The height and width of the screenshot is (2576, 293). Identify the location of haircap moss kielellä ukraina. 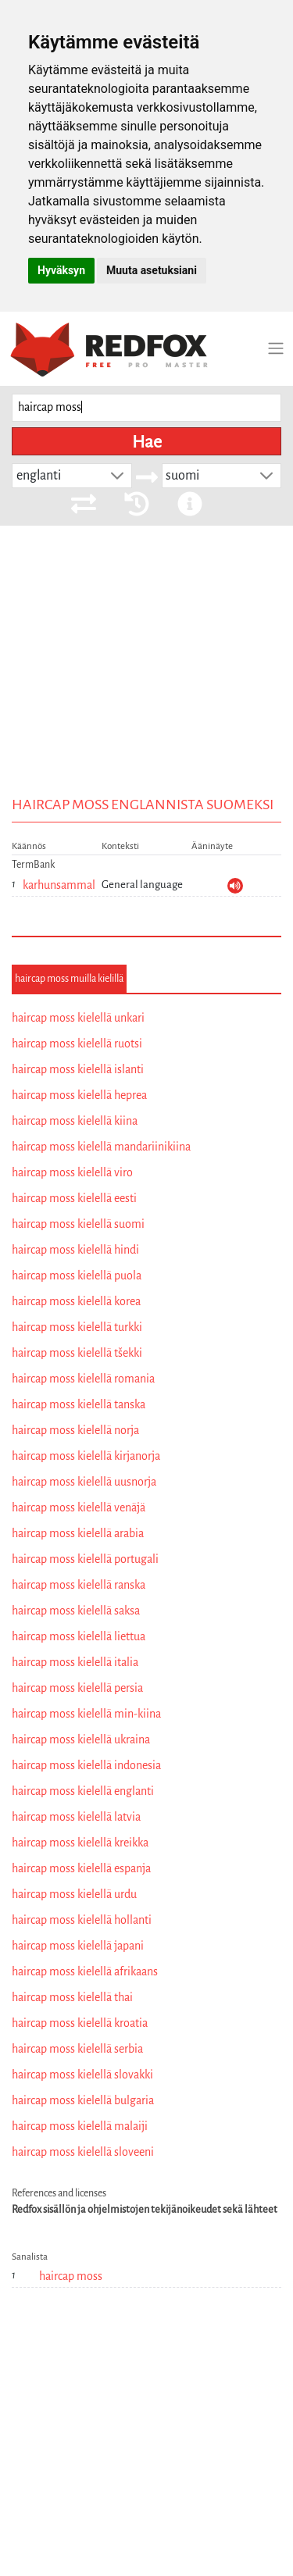
(81, 1739).